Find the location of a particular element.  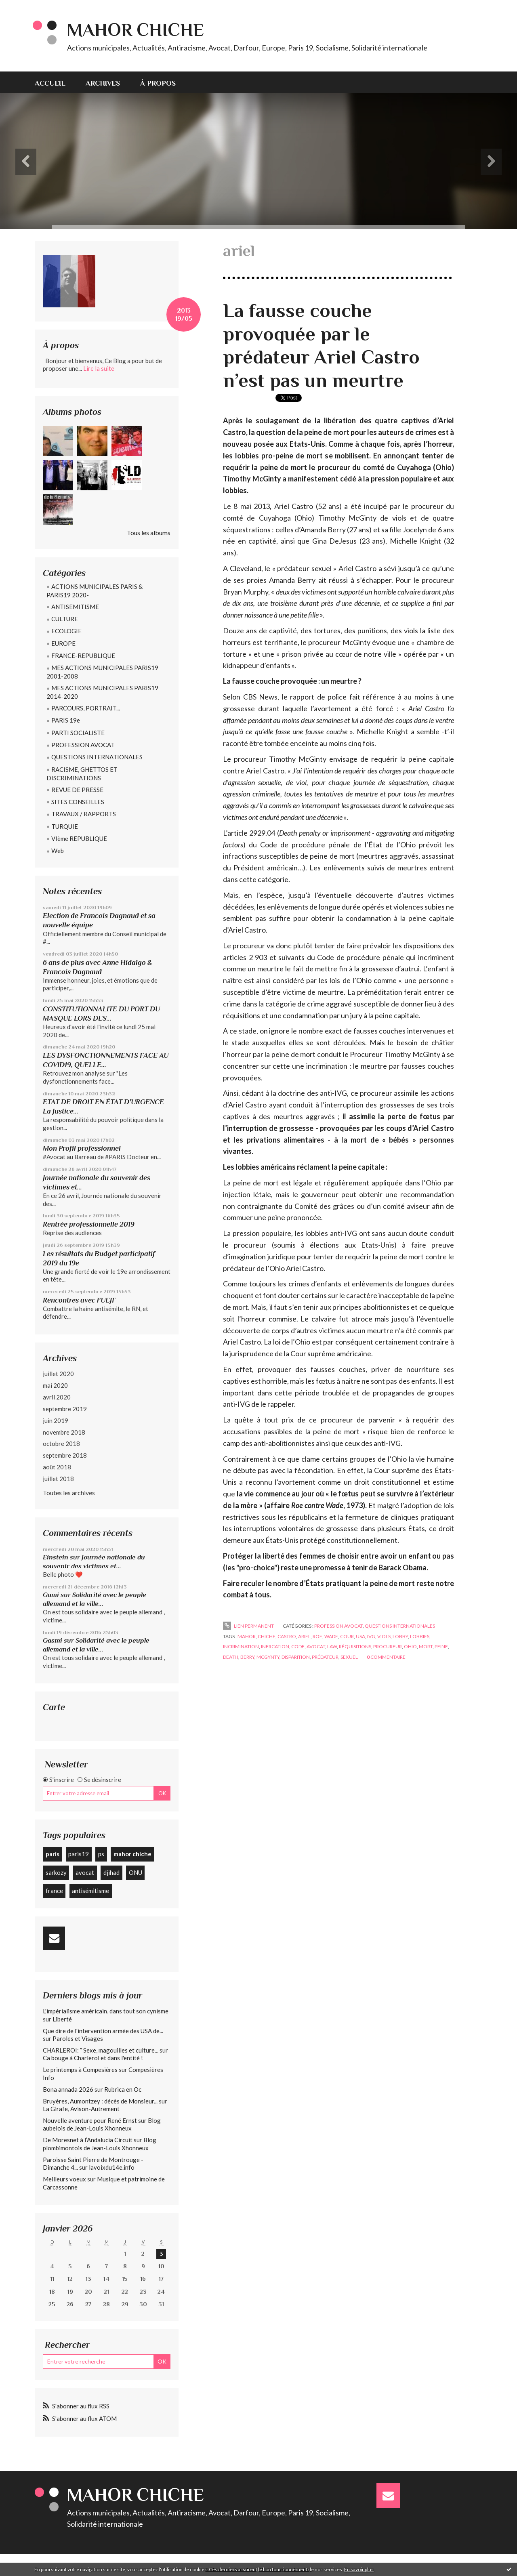

Meilleurs voeux is located at coordinates (64, 2179).